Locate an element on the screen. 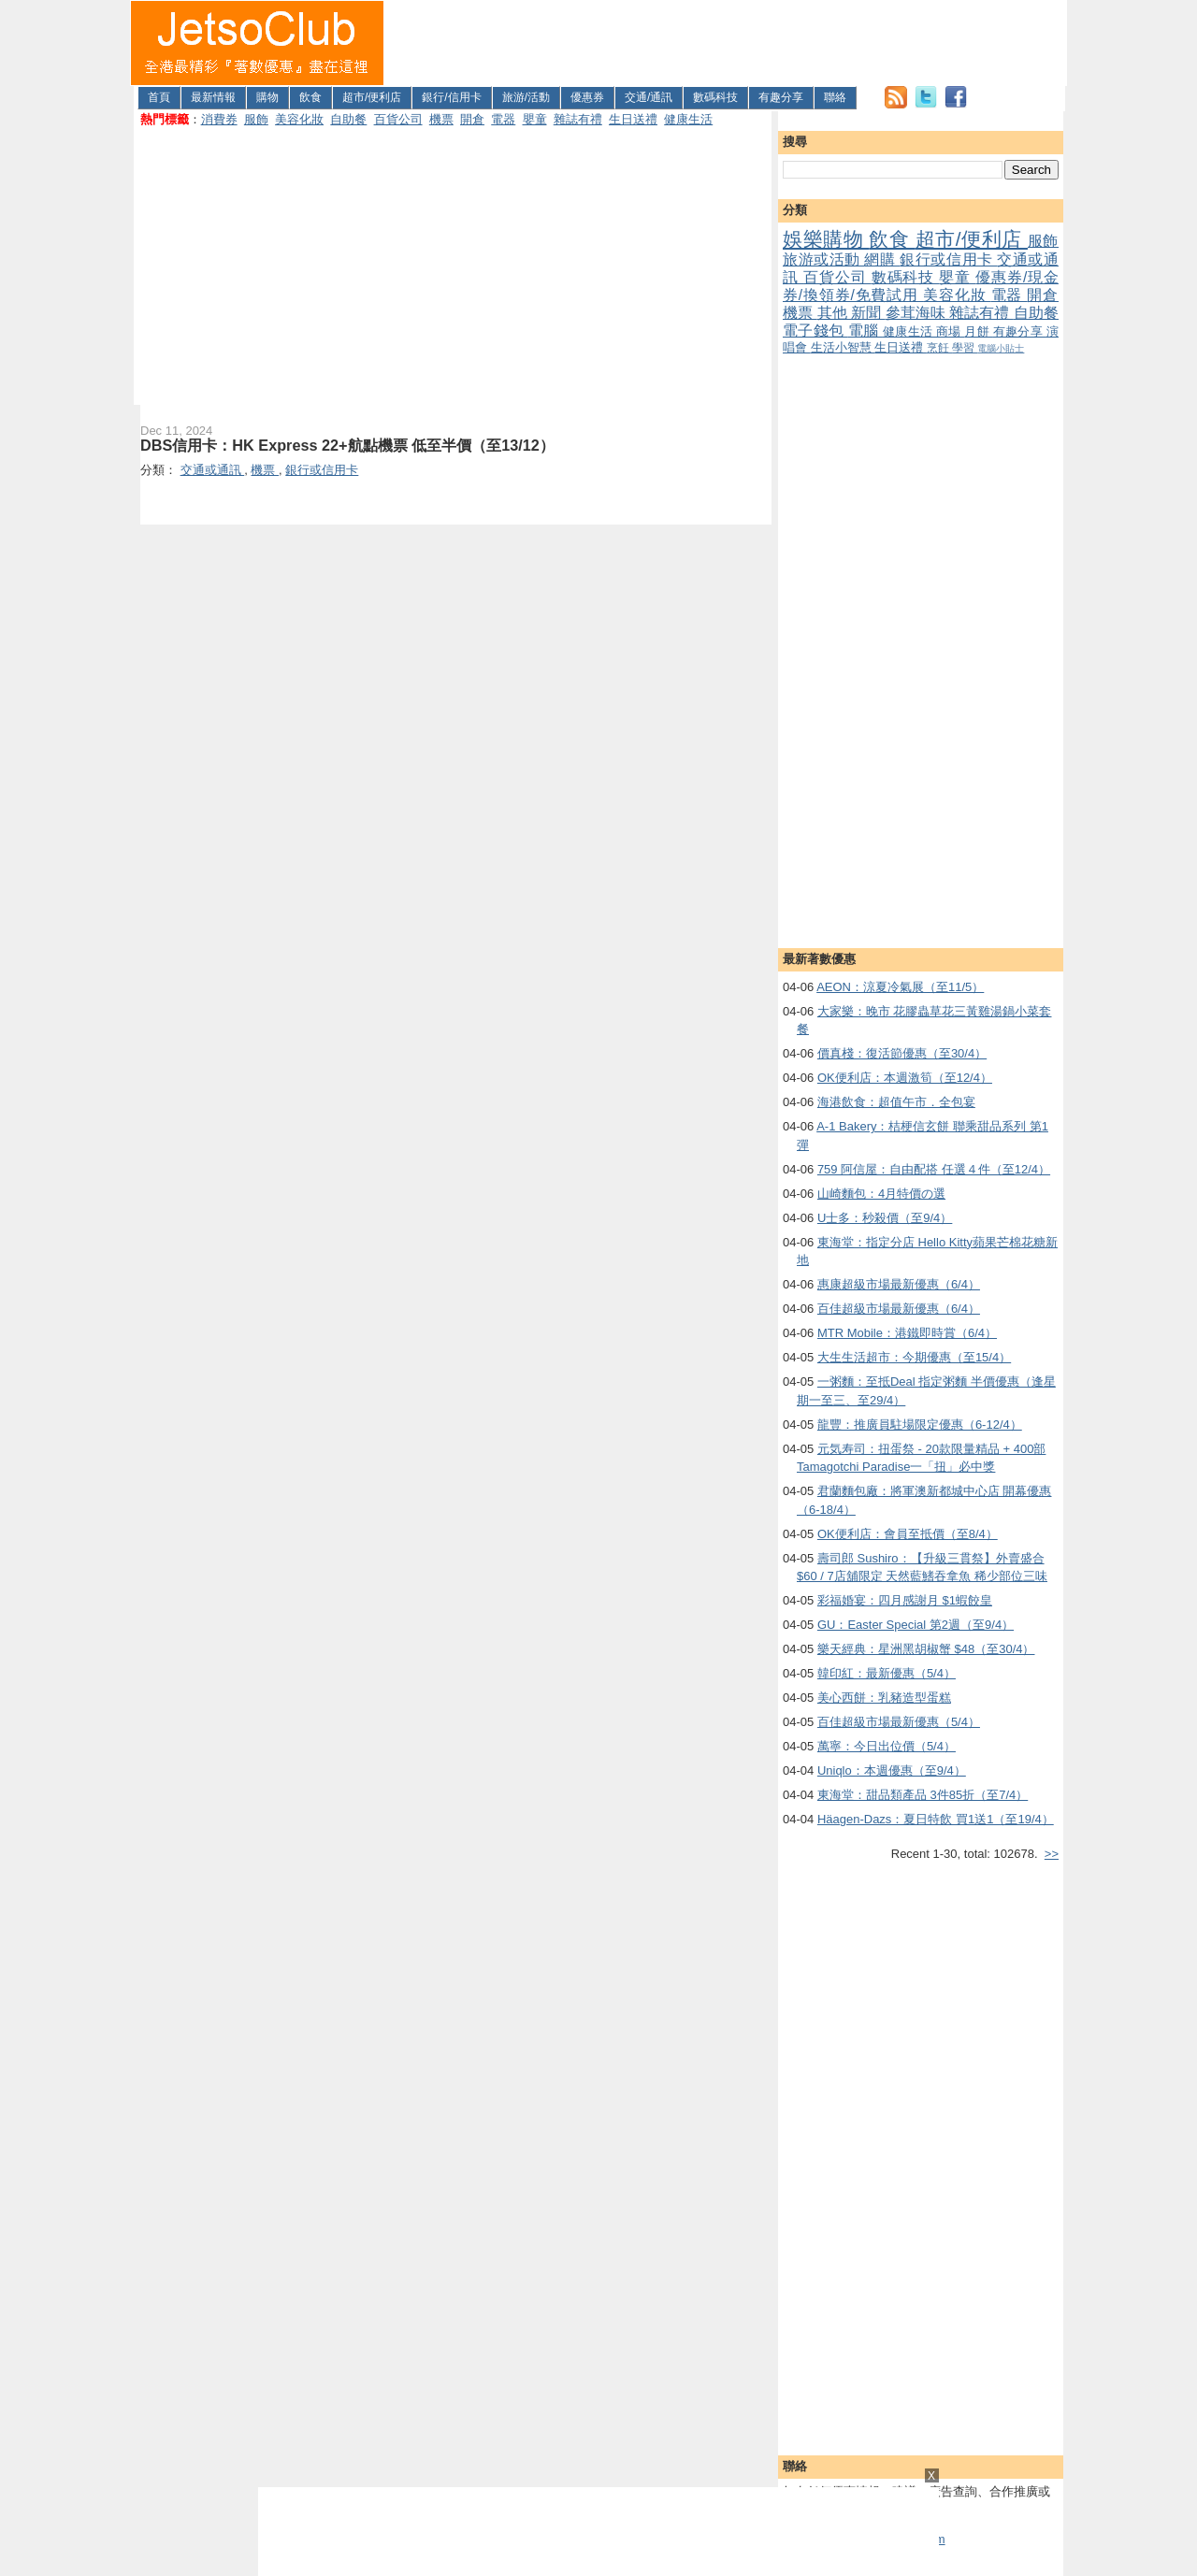 This screenshot has width=1197, height=2576. 龍豐：推廣員駐場限定優惠（6-12/4） is located at coordinates (919, 1425).